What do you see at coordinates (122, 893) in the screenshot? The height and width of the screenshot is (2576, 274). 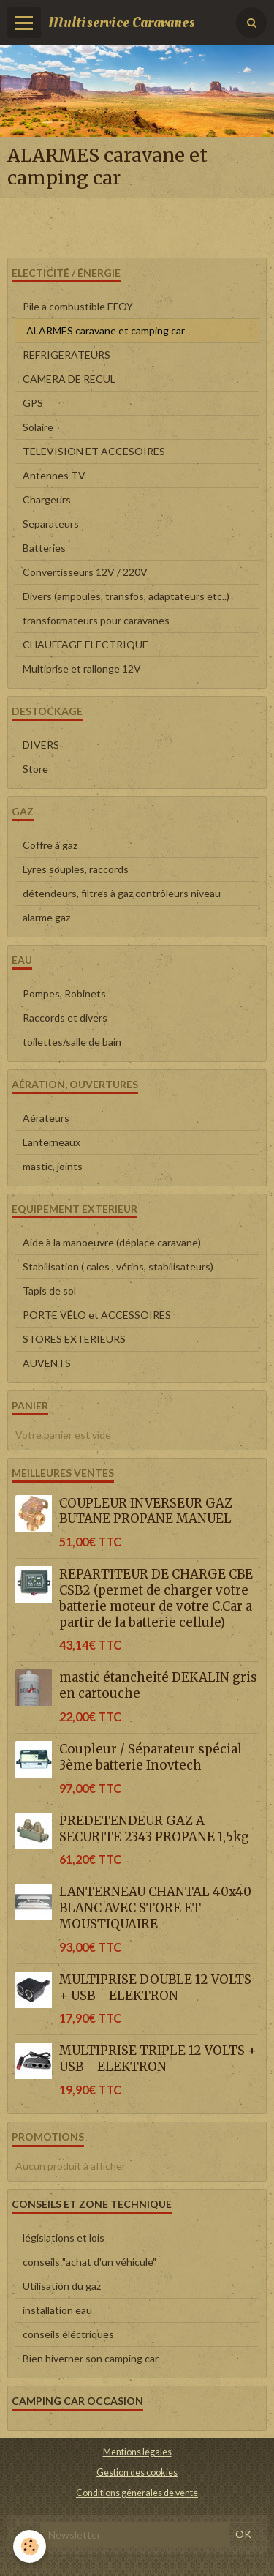 I see `détendeurs, filtres à gaz,contrôleurs niveau` at bounding box center [122, 893].